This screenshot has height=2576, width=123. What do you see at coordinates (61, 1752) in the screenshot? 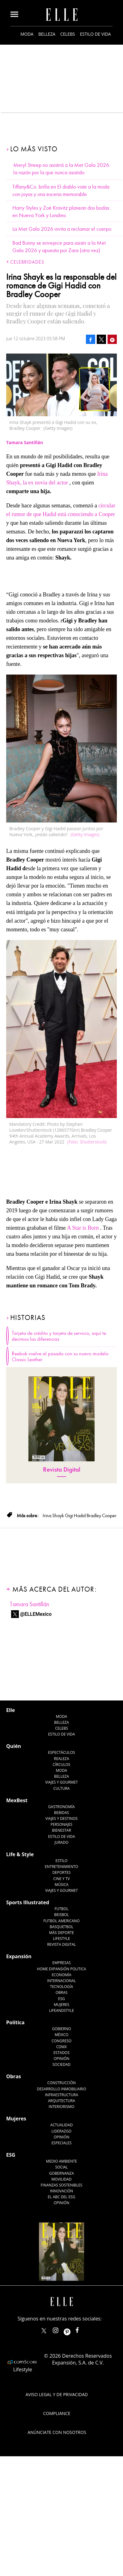
I see `Espectáculos` at bounding box center [61, 1752].